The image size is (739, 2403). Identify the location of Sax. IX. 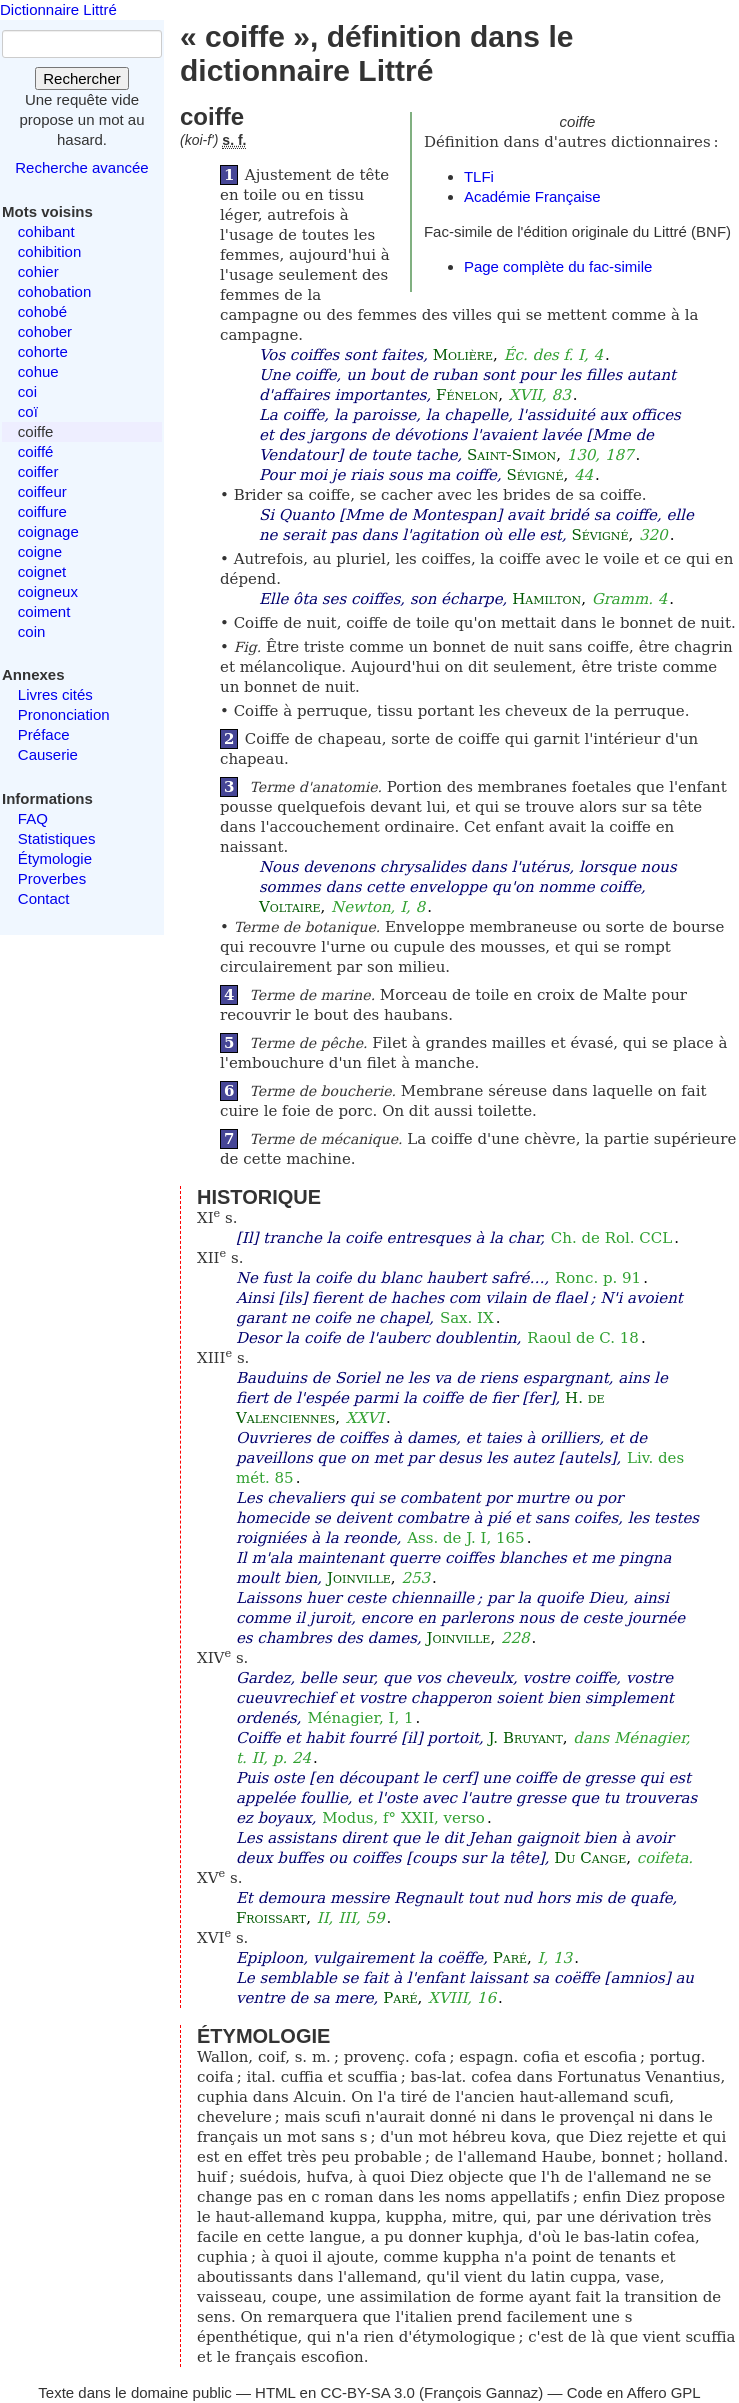
(467, 1318).